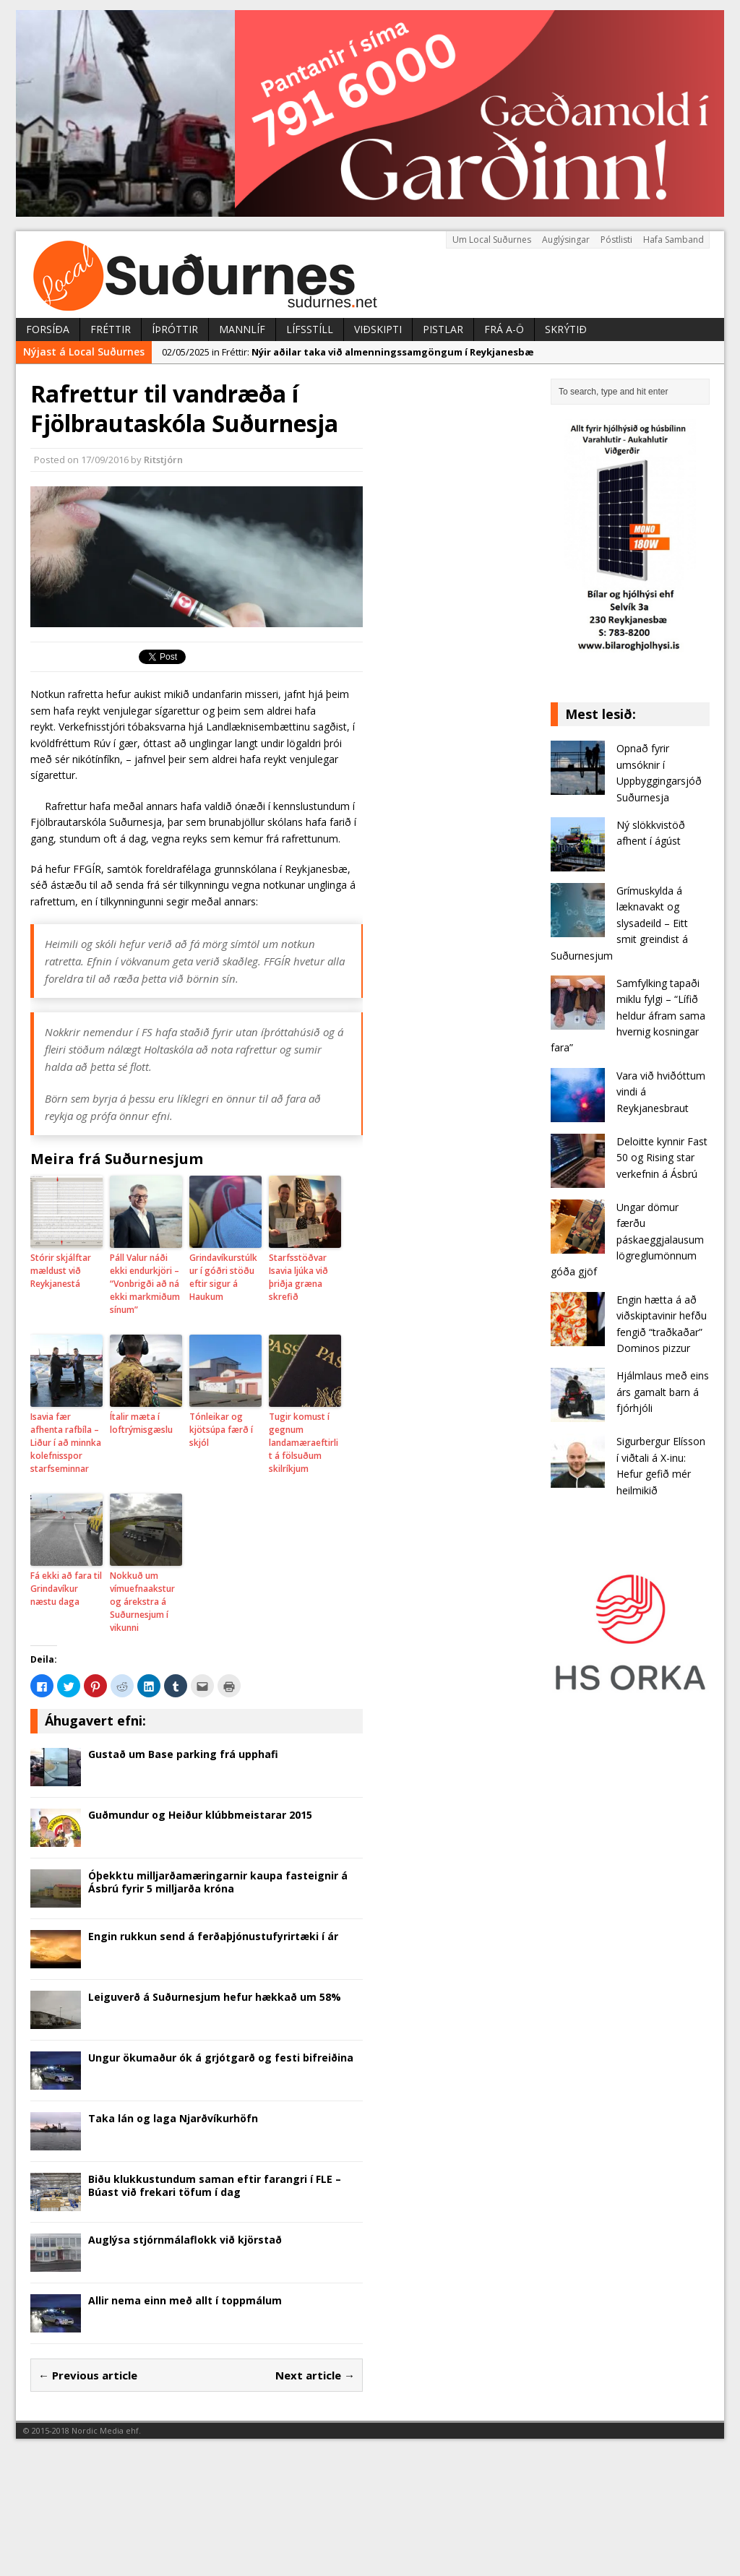  I want to click on Lífsstíll, so click(309, 329).